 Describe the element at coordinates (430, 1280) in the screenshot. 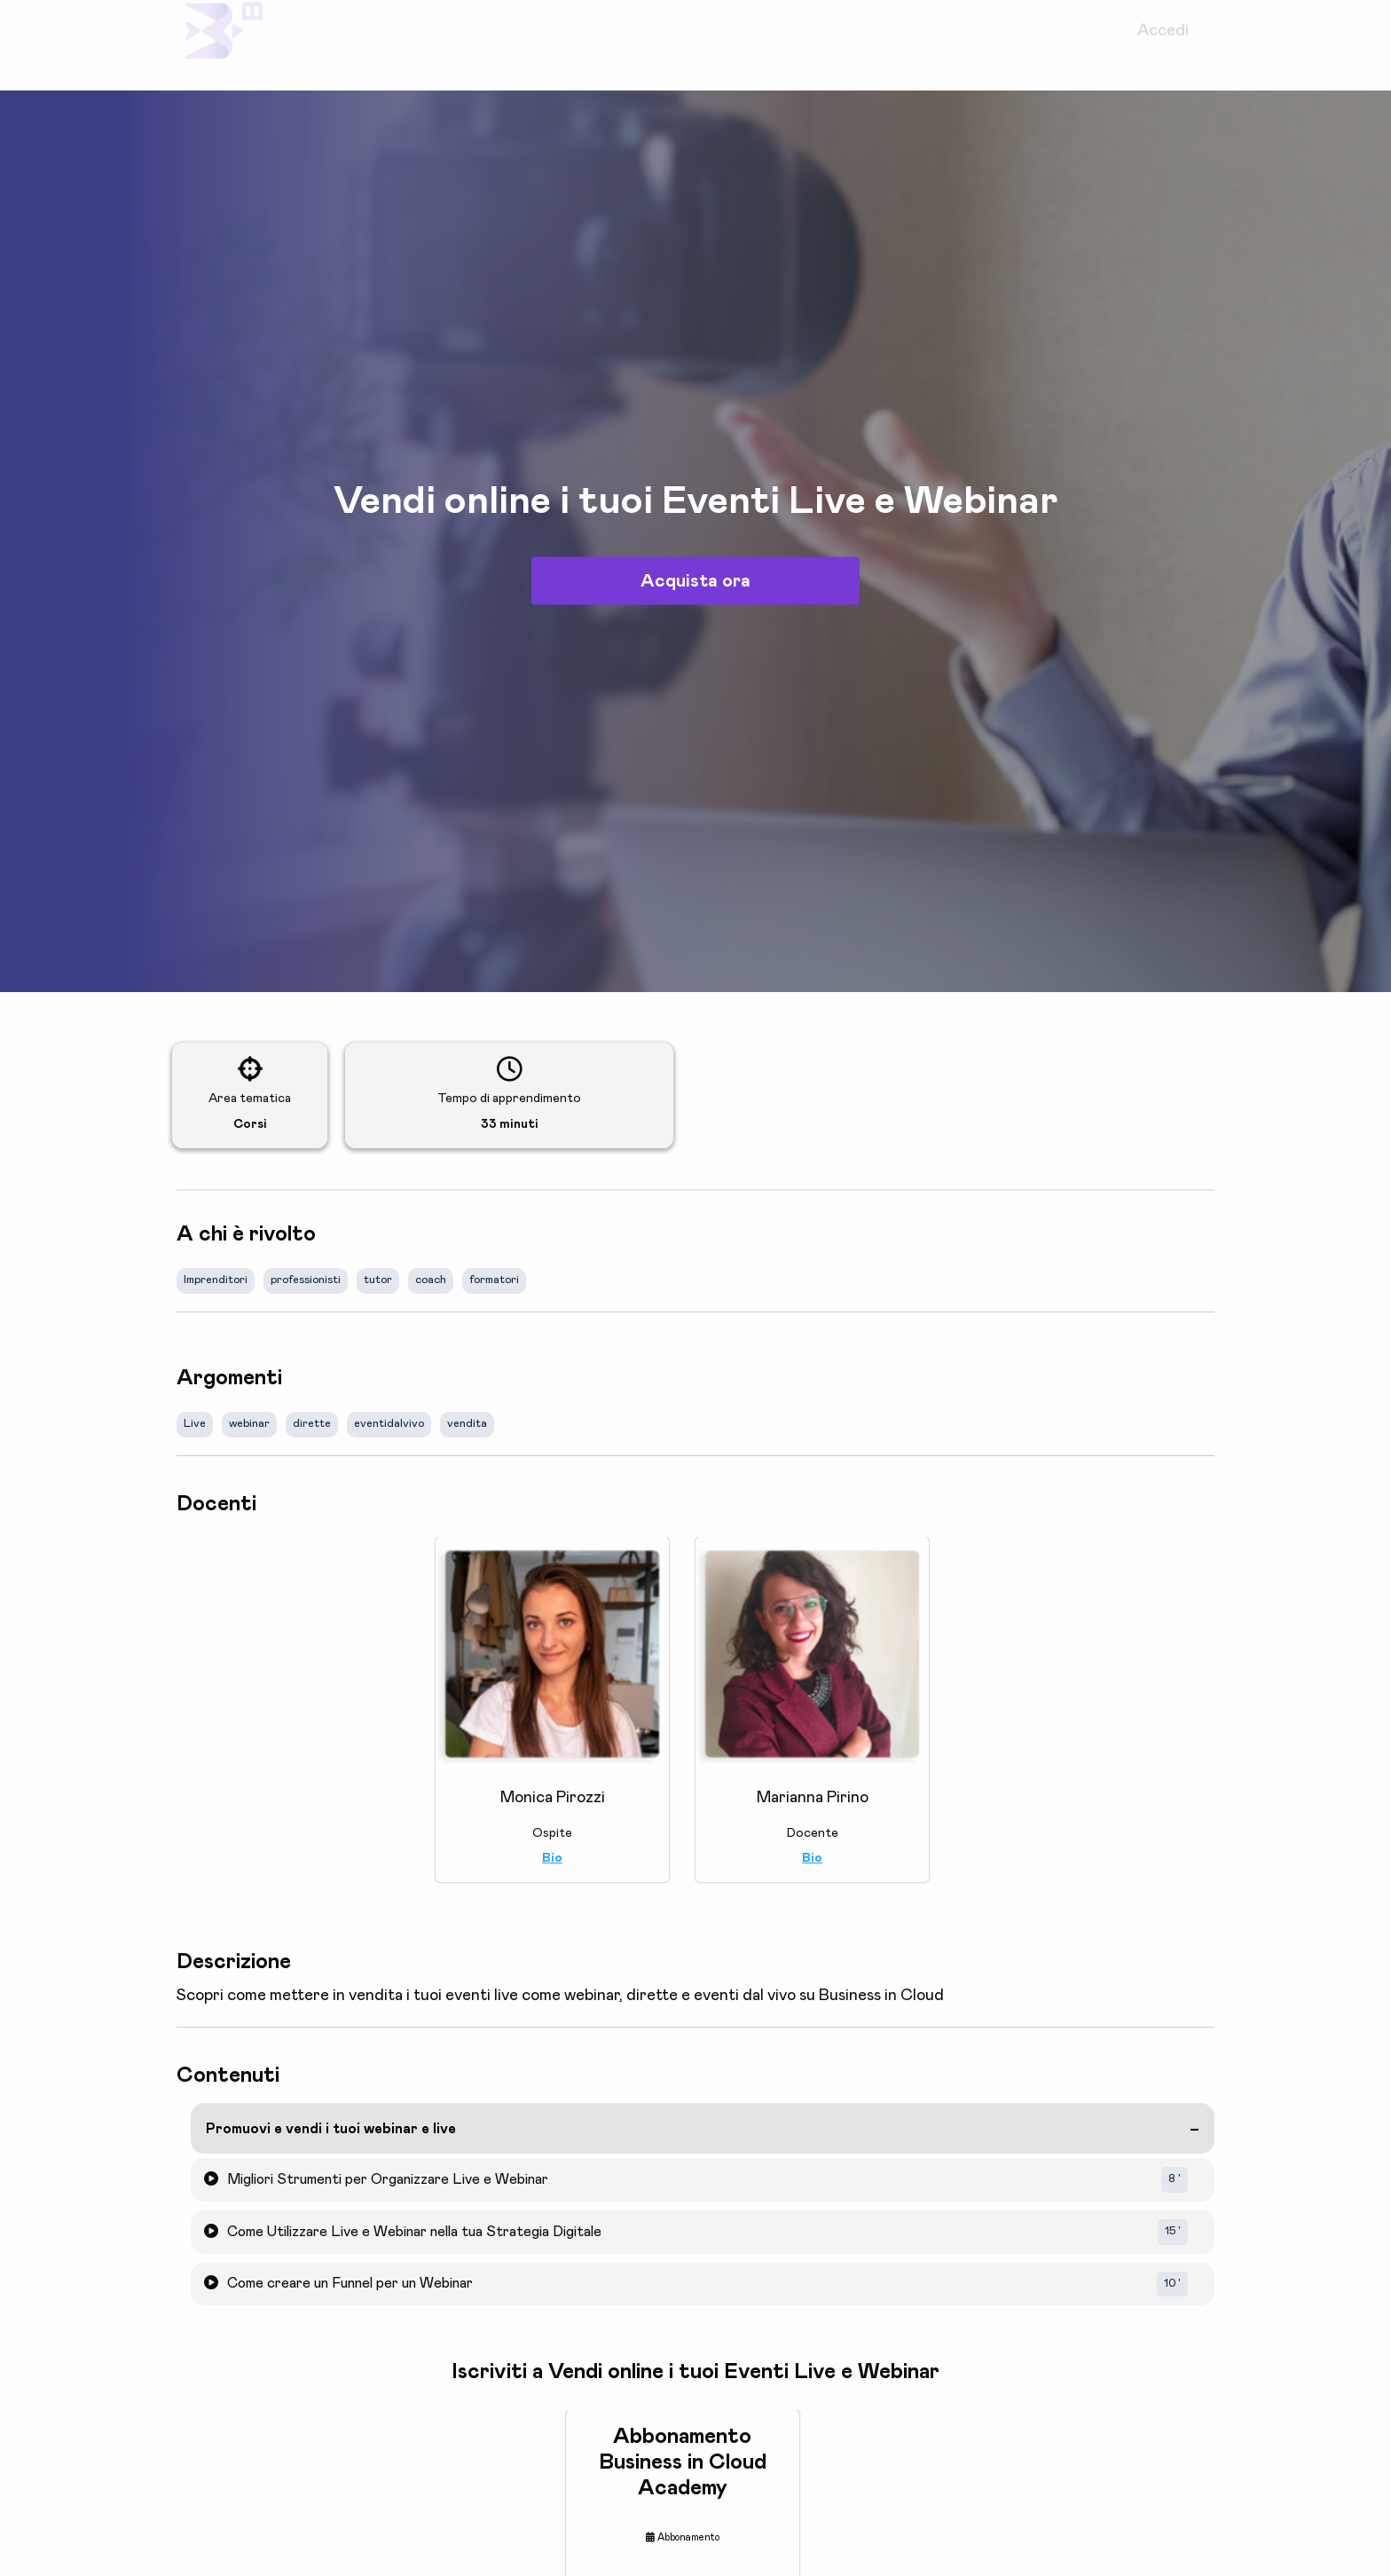

I see `coach` at that location.